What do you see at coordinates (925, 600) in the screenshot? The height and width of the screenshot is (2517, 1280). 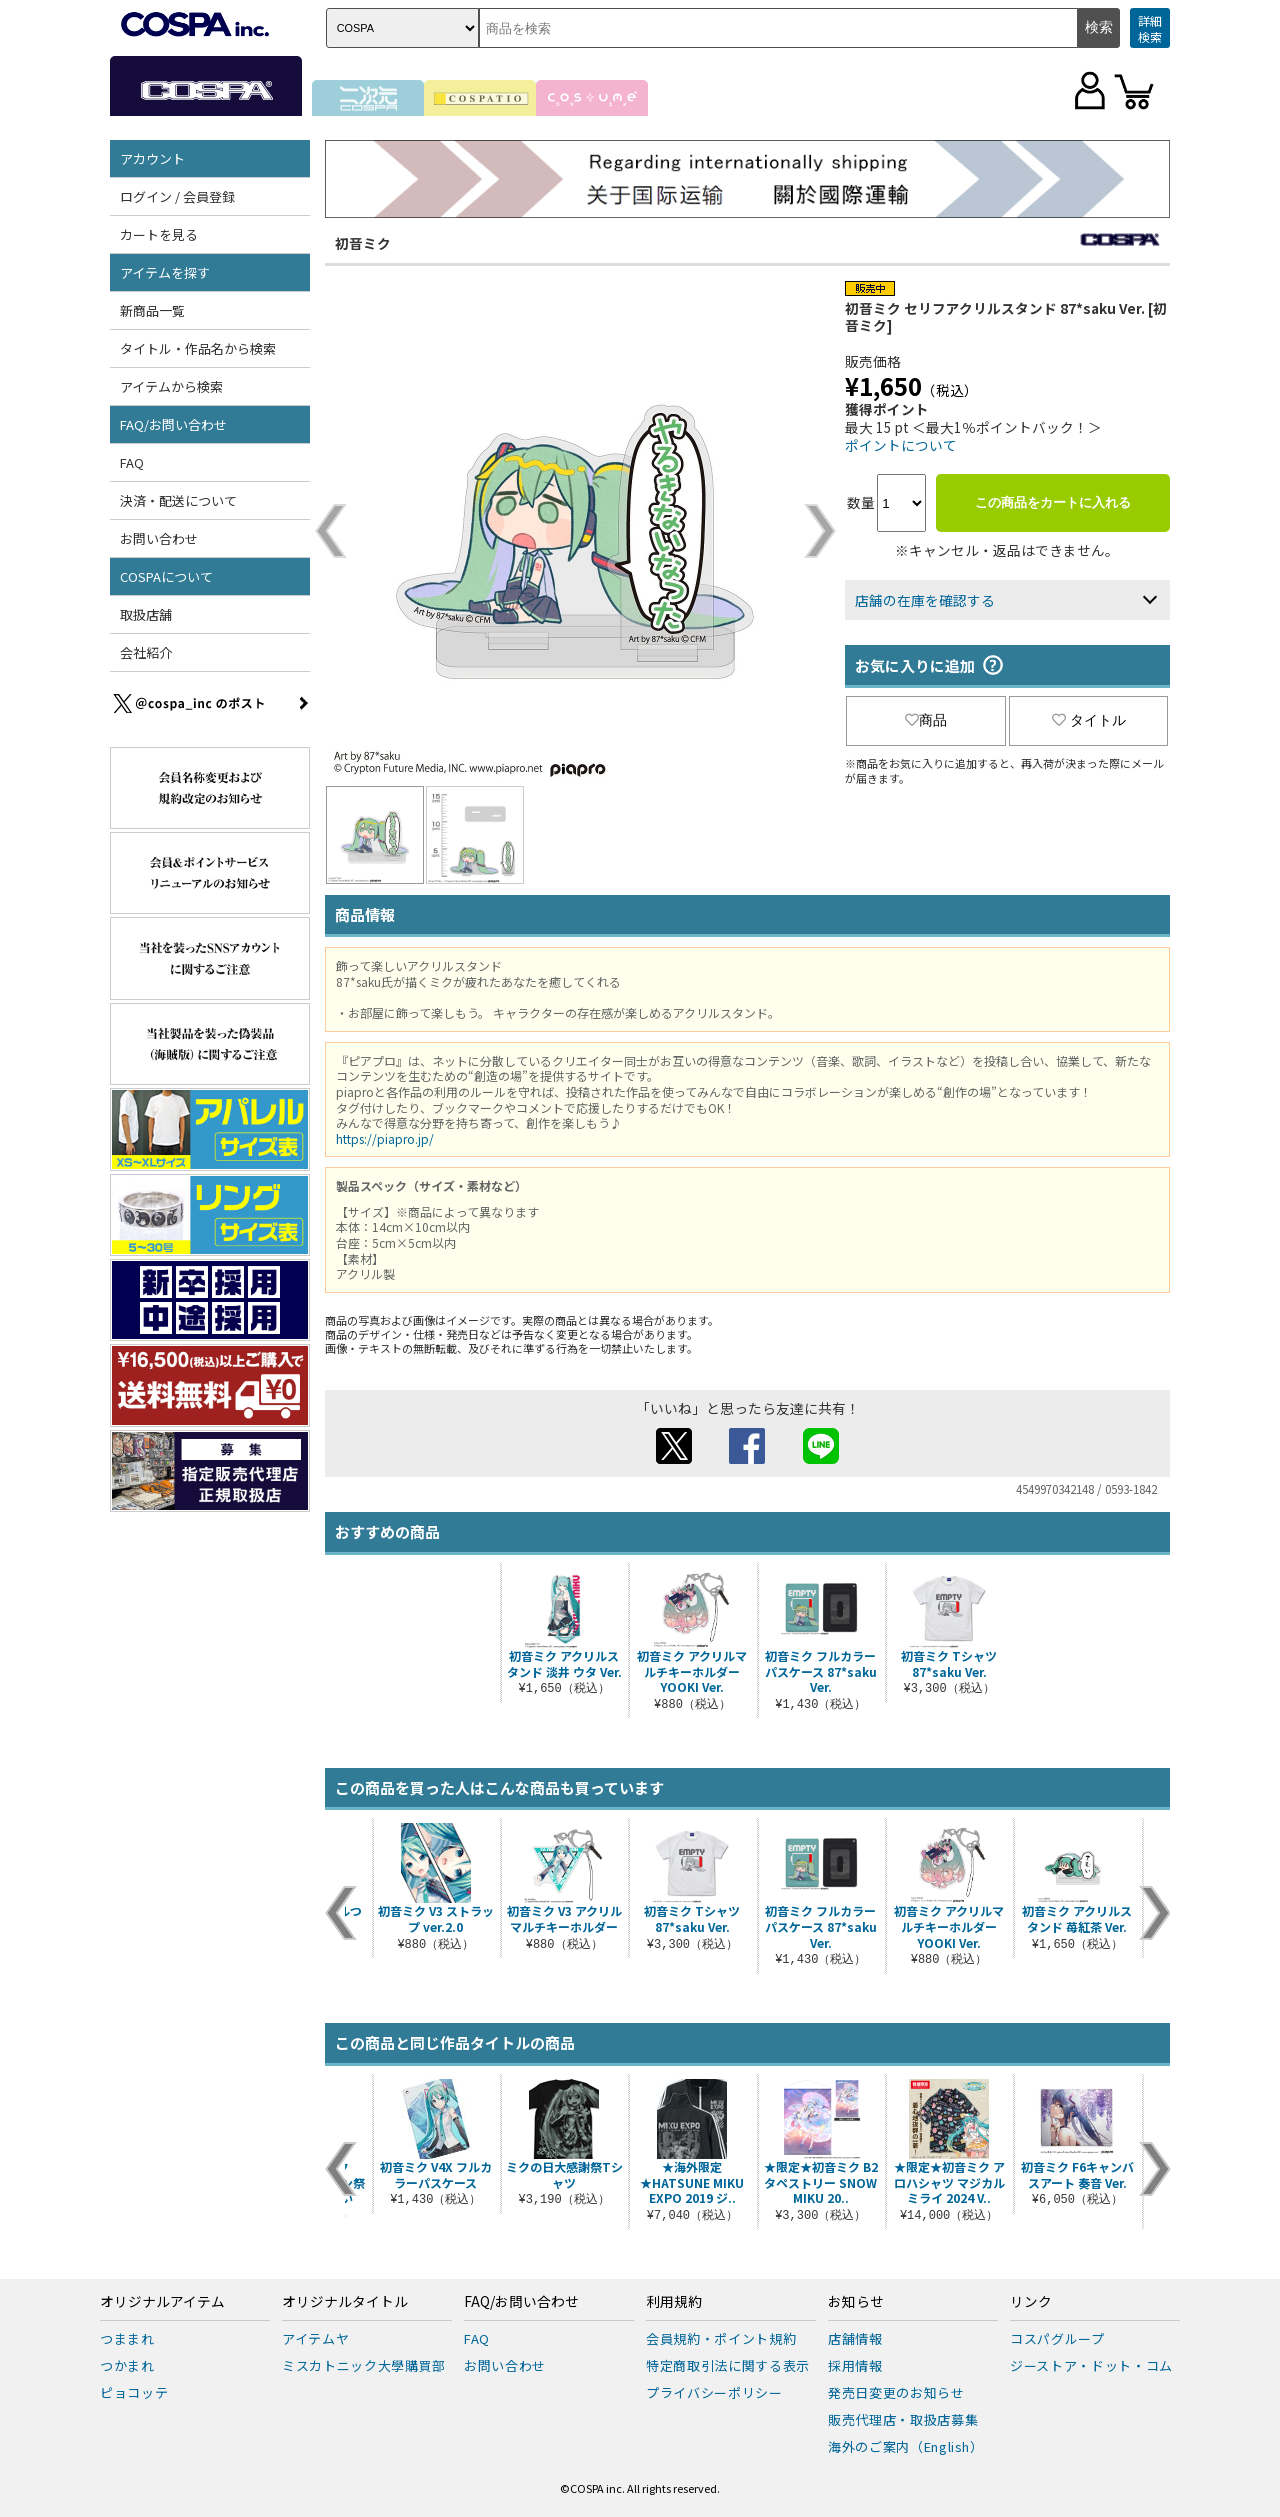 I see `店舗の在庫を確認する` at bounding box center [925, 600].